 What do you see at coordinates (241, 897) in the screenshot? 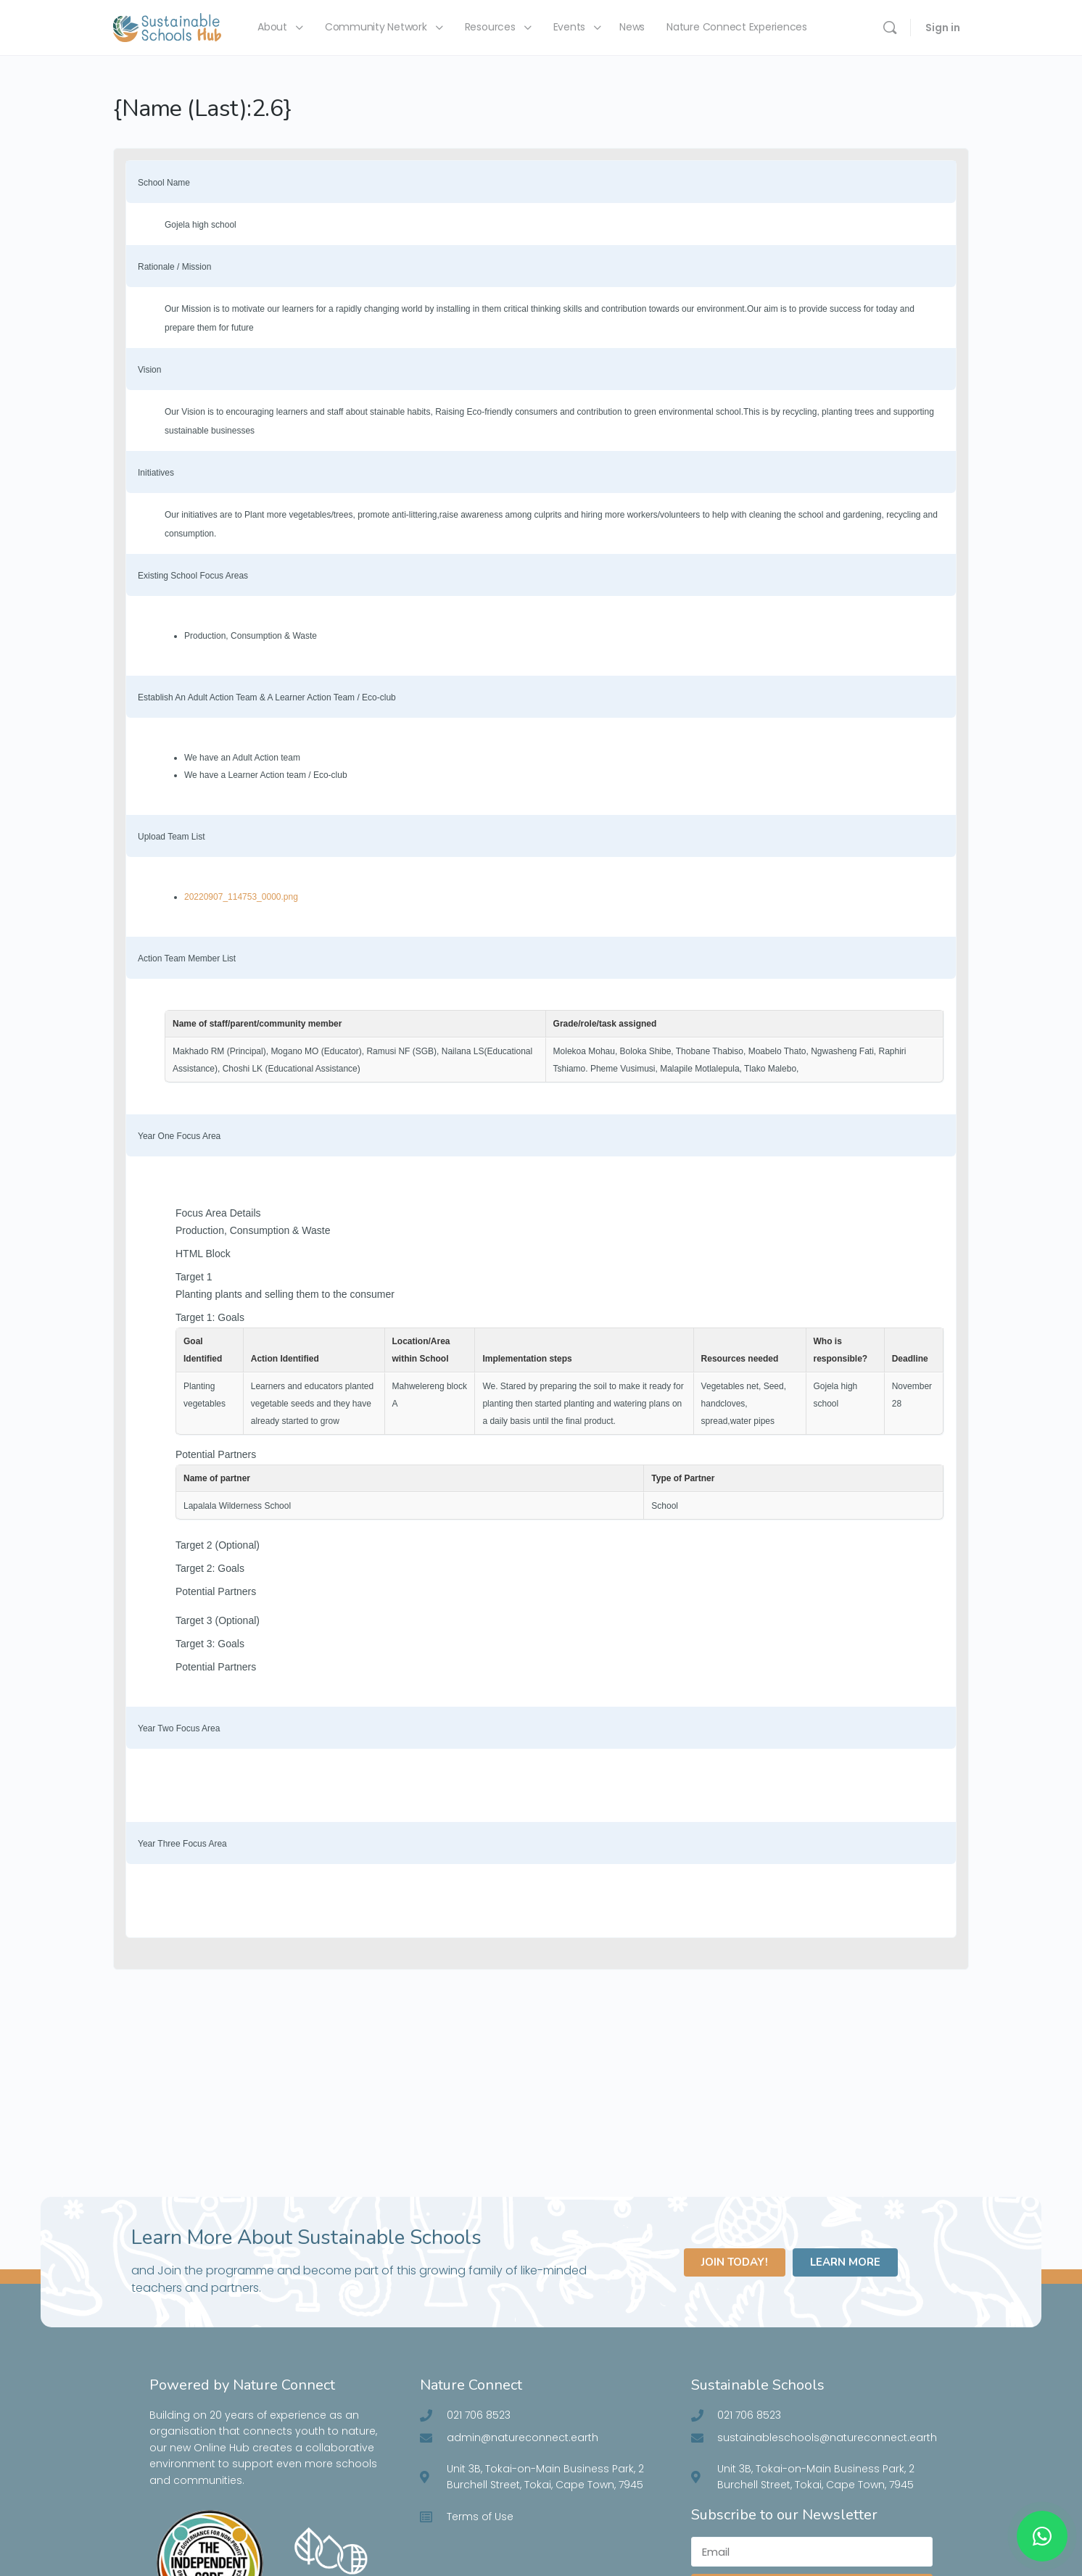
I see `20220907_114753_0000.png [Click to view]` at bounding box center [241, 897].